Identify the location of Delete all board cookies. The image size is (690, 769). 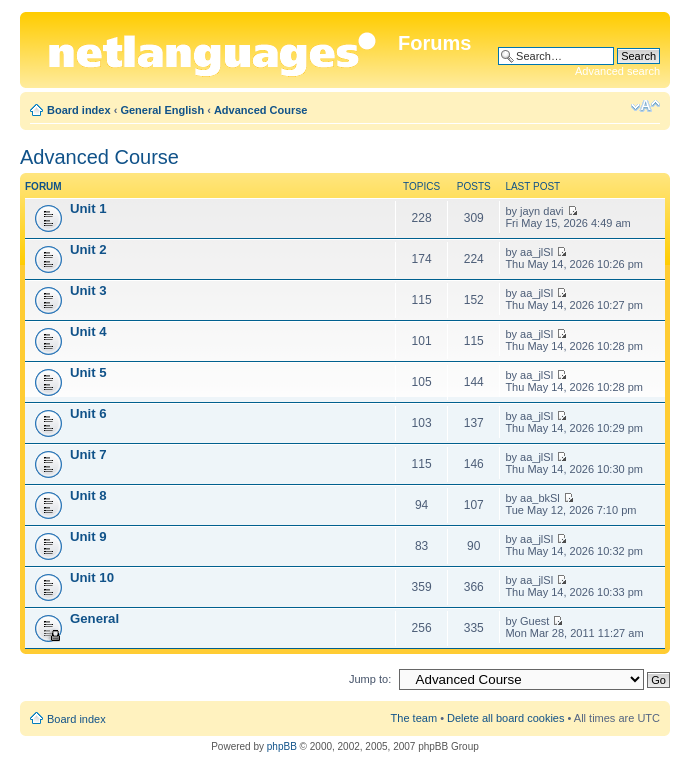
(505, 718).